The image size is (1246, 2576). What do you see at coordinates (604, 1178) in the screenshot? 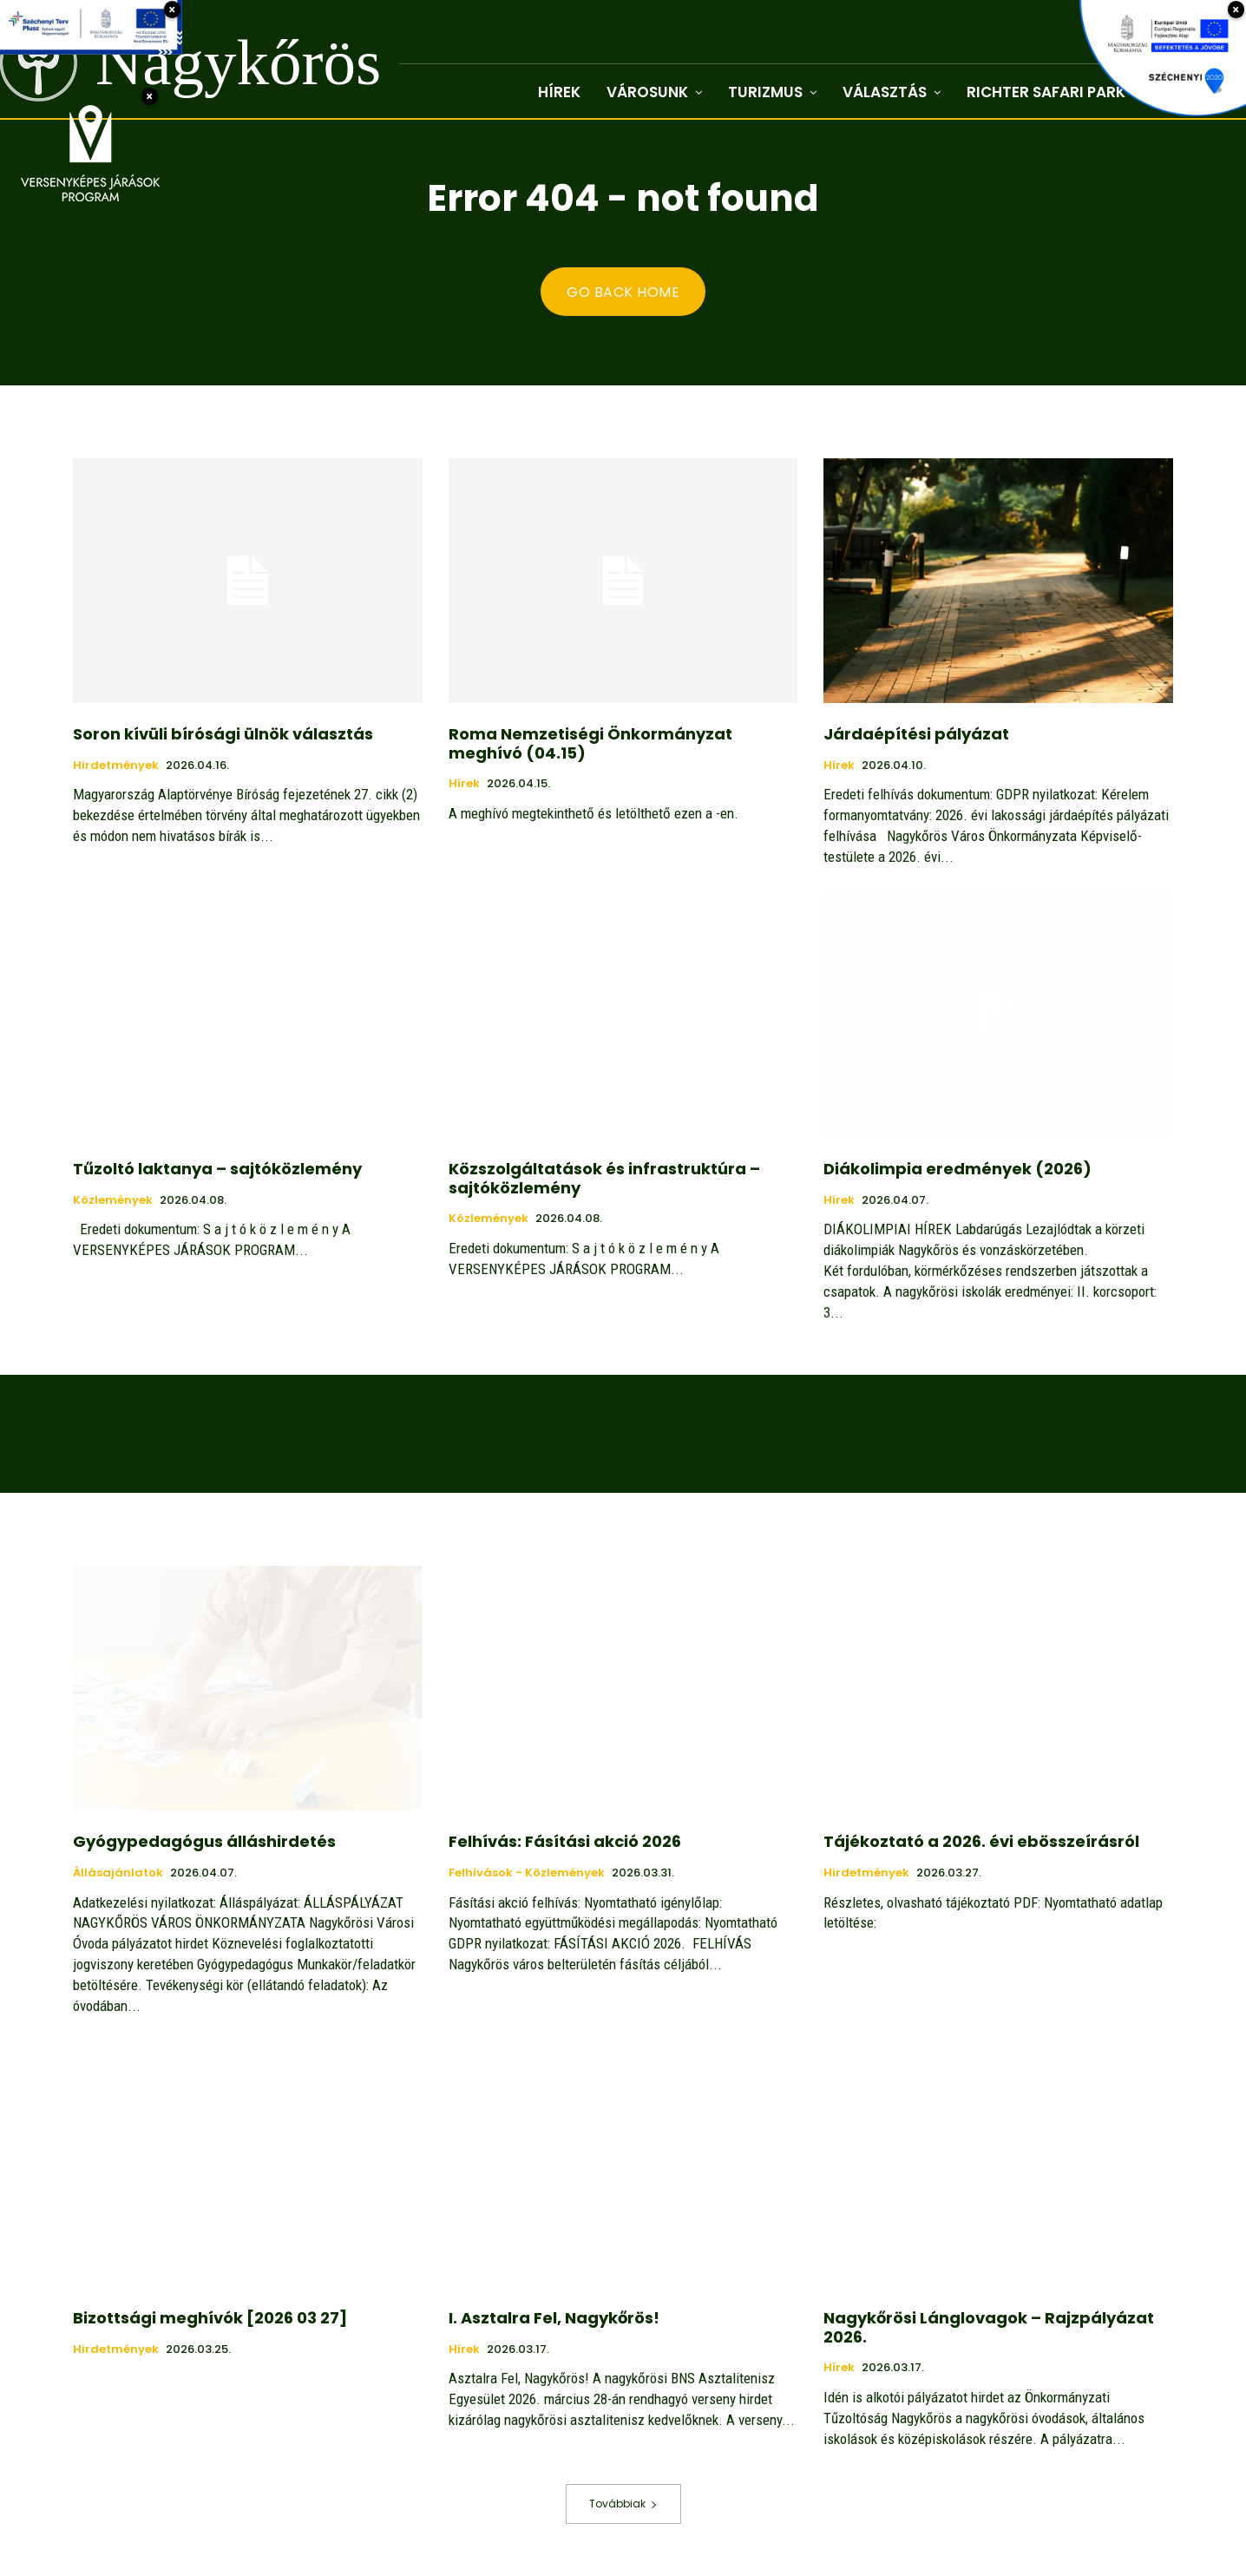
I see `Közszolgáltatások és infrastruktúra – sajtóközlemény` at bounding box center [604, 1178].